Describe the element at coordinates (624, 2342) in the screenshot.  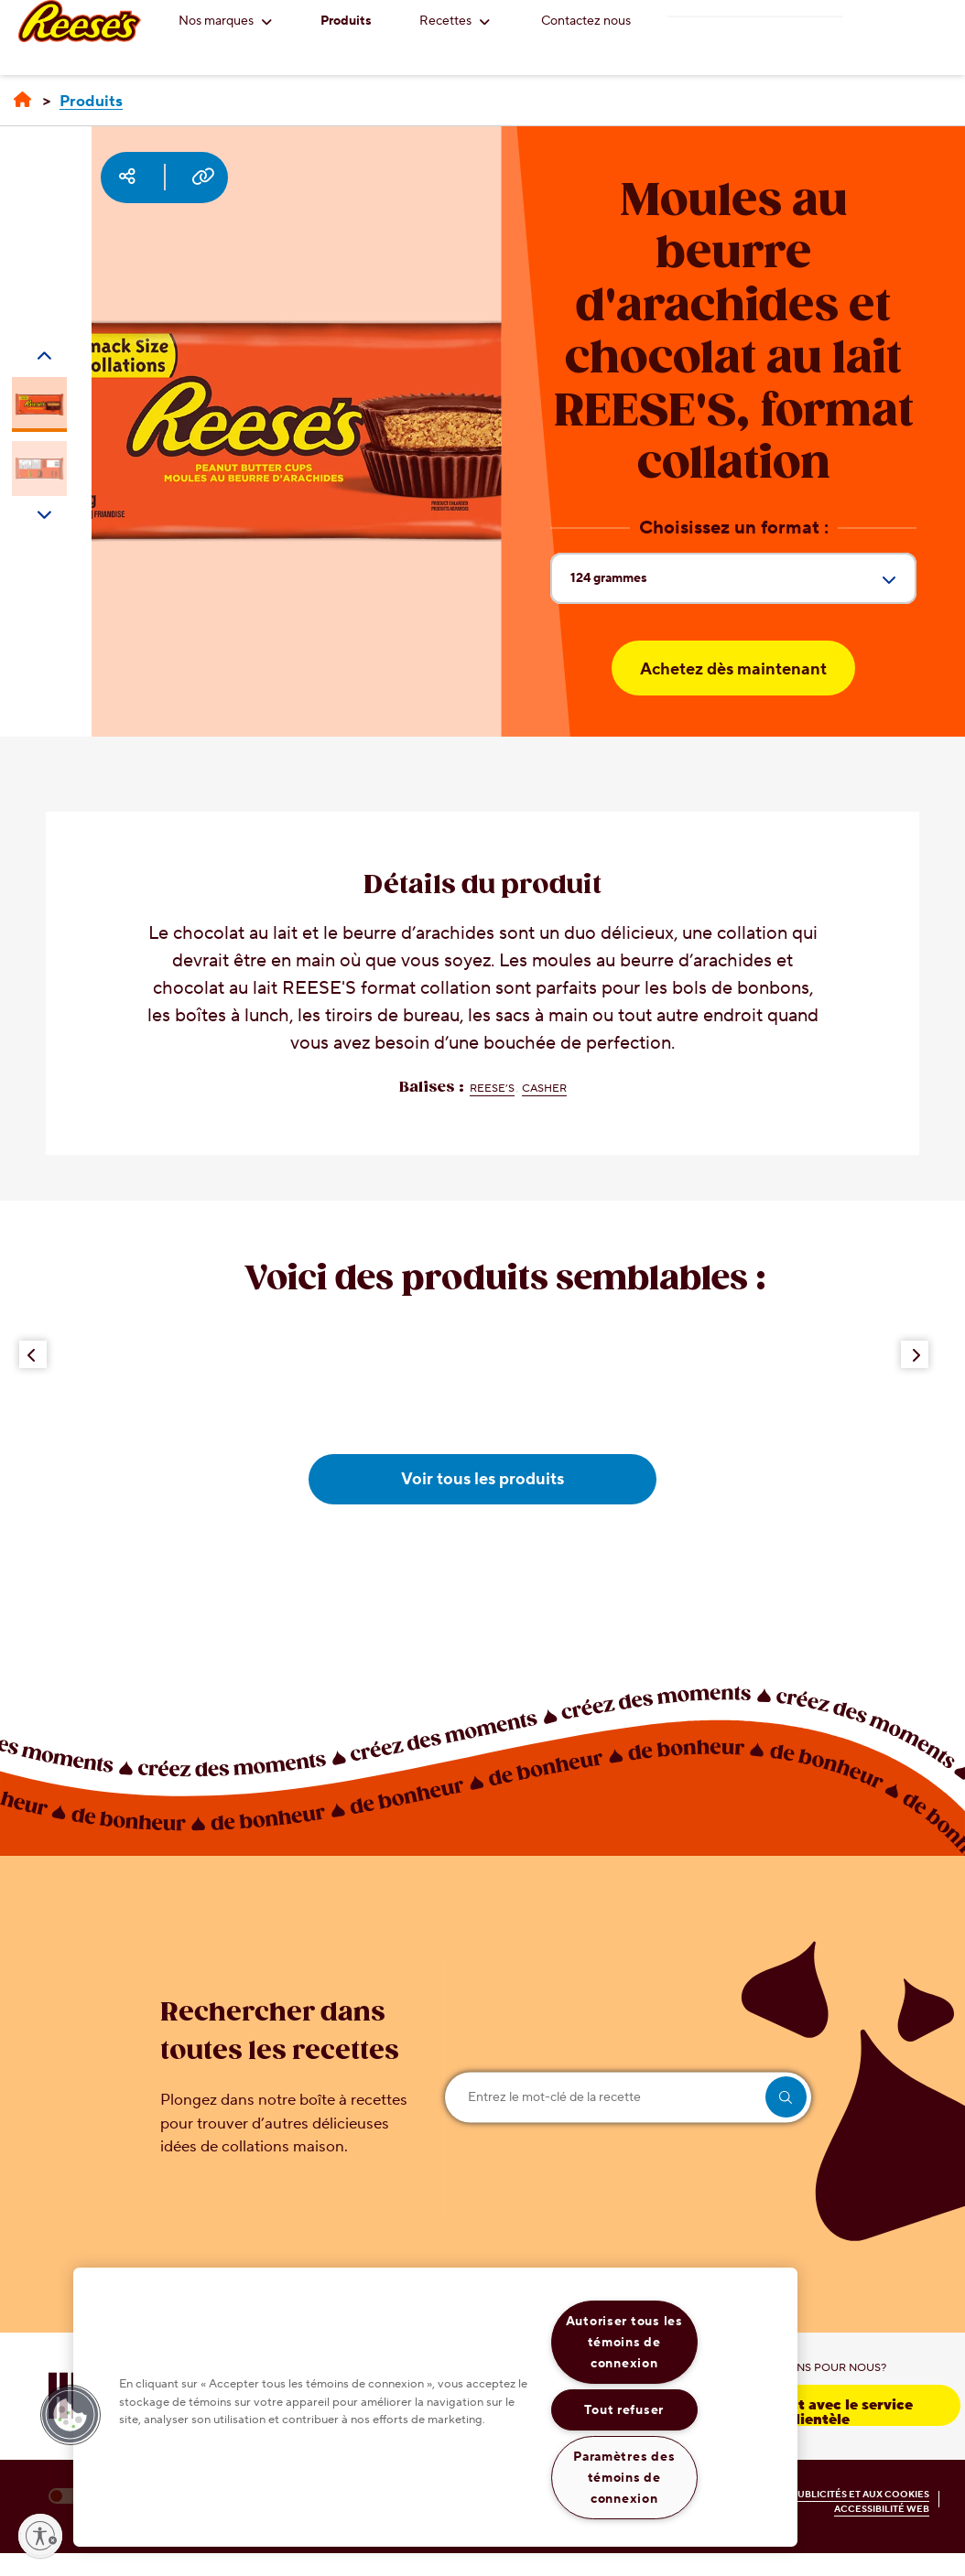
I see `Autoriser tous les témoins de connexion` at that location.